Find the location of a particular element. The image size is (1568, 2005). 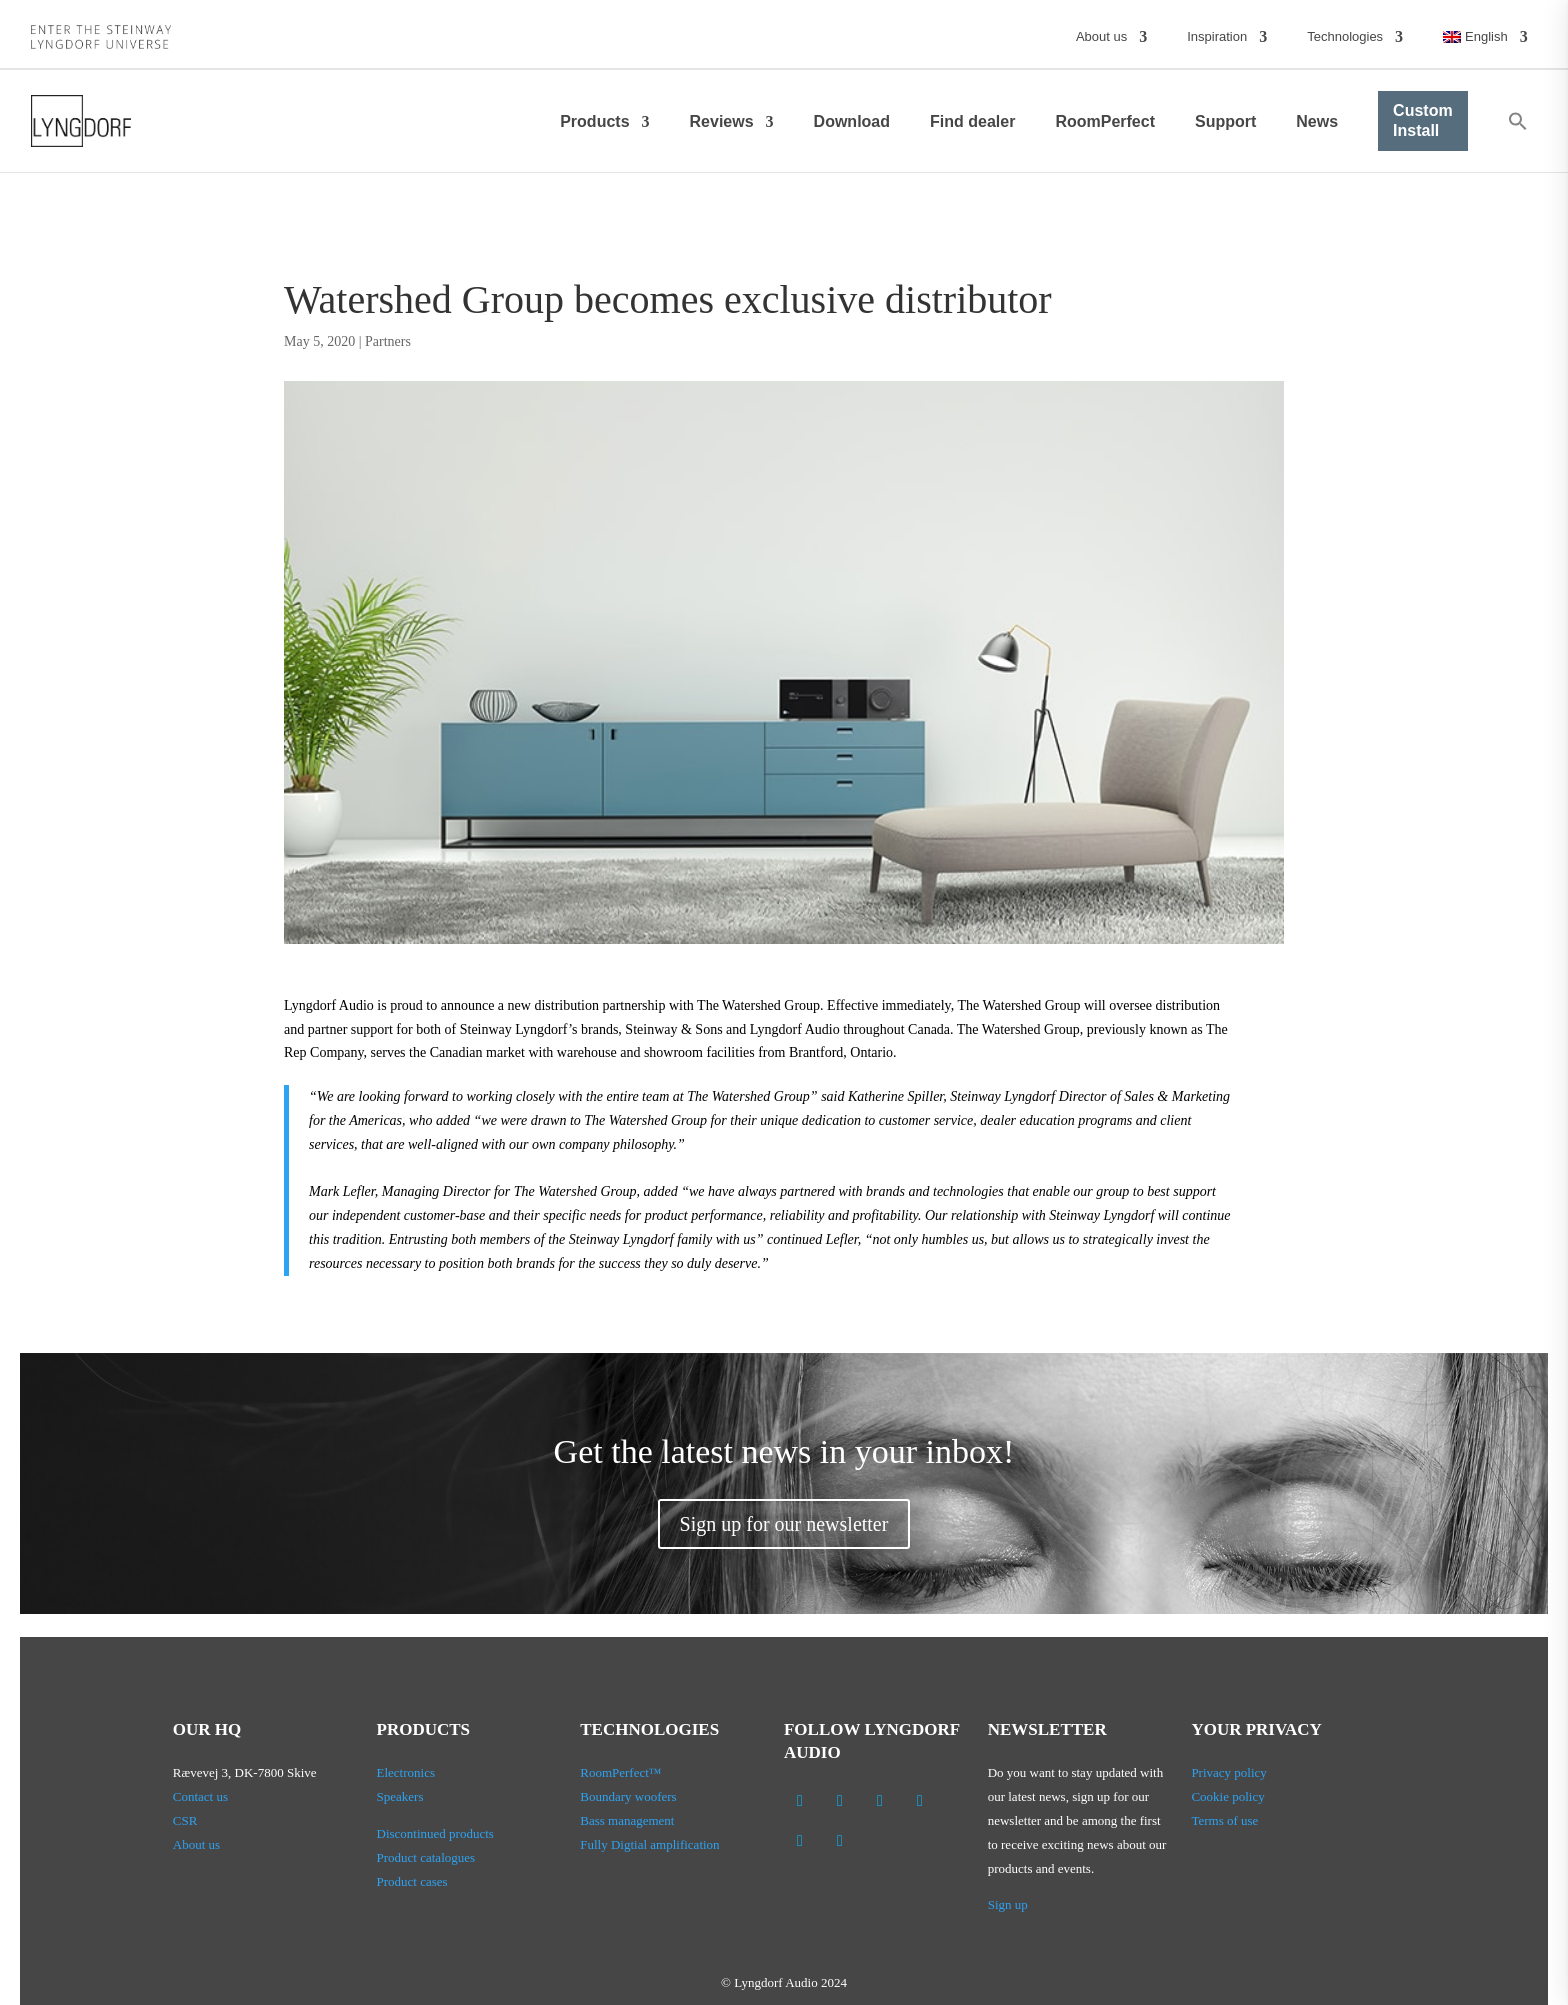

Partners is located at coordinates (388, 341).